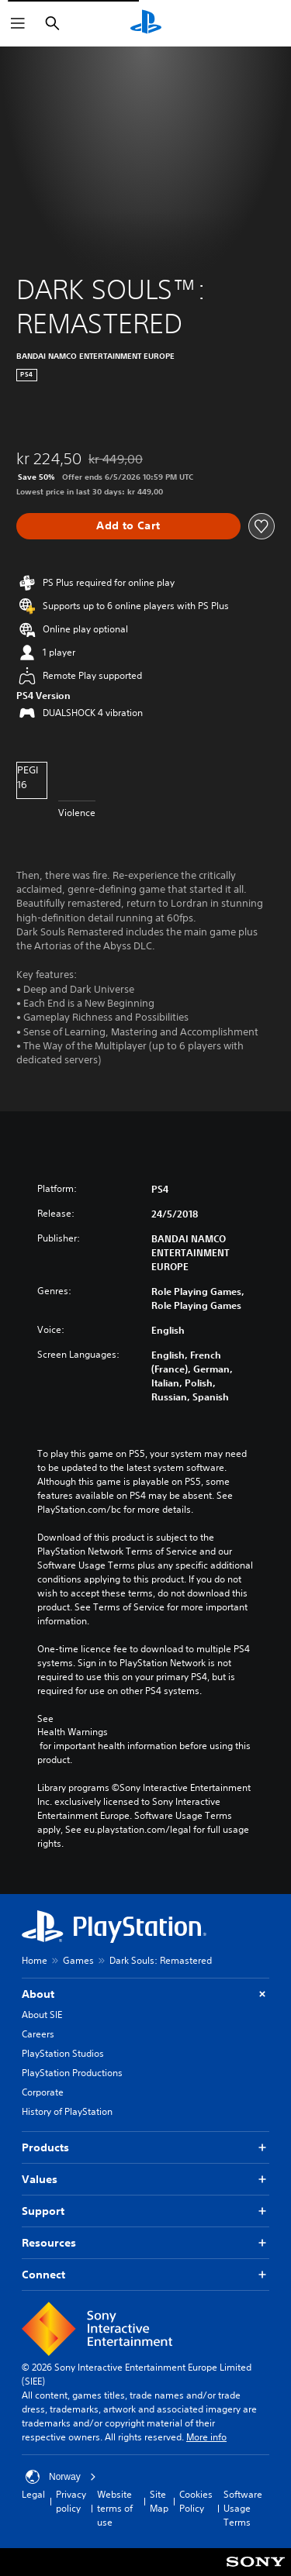  What do you see at coordinates (78, 1960) in the screenshot?
I see `Games` at bounding box center [78, 1960].